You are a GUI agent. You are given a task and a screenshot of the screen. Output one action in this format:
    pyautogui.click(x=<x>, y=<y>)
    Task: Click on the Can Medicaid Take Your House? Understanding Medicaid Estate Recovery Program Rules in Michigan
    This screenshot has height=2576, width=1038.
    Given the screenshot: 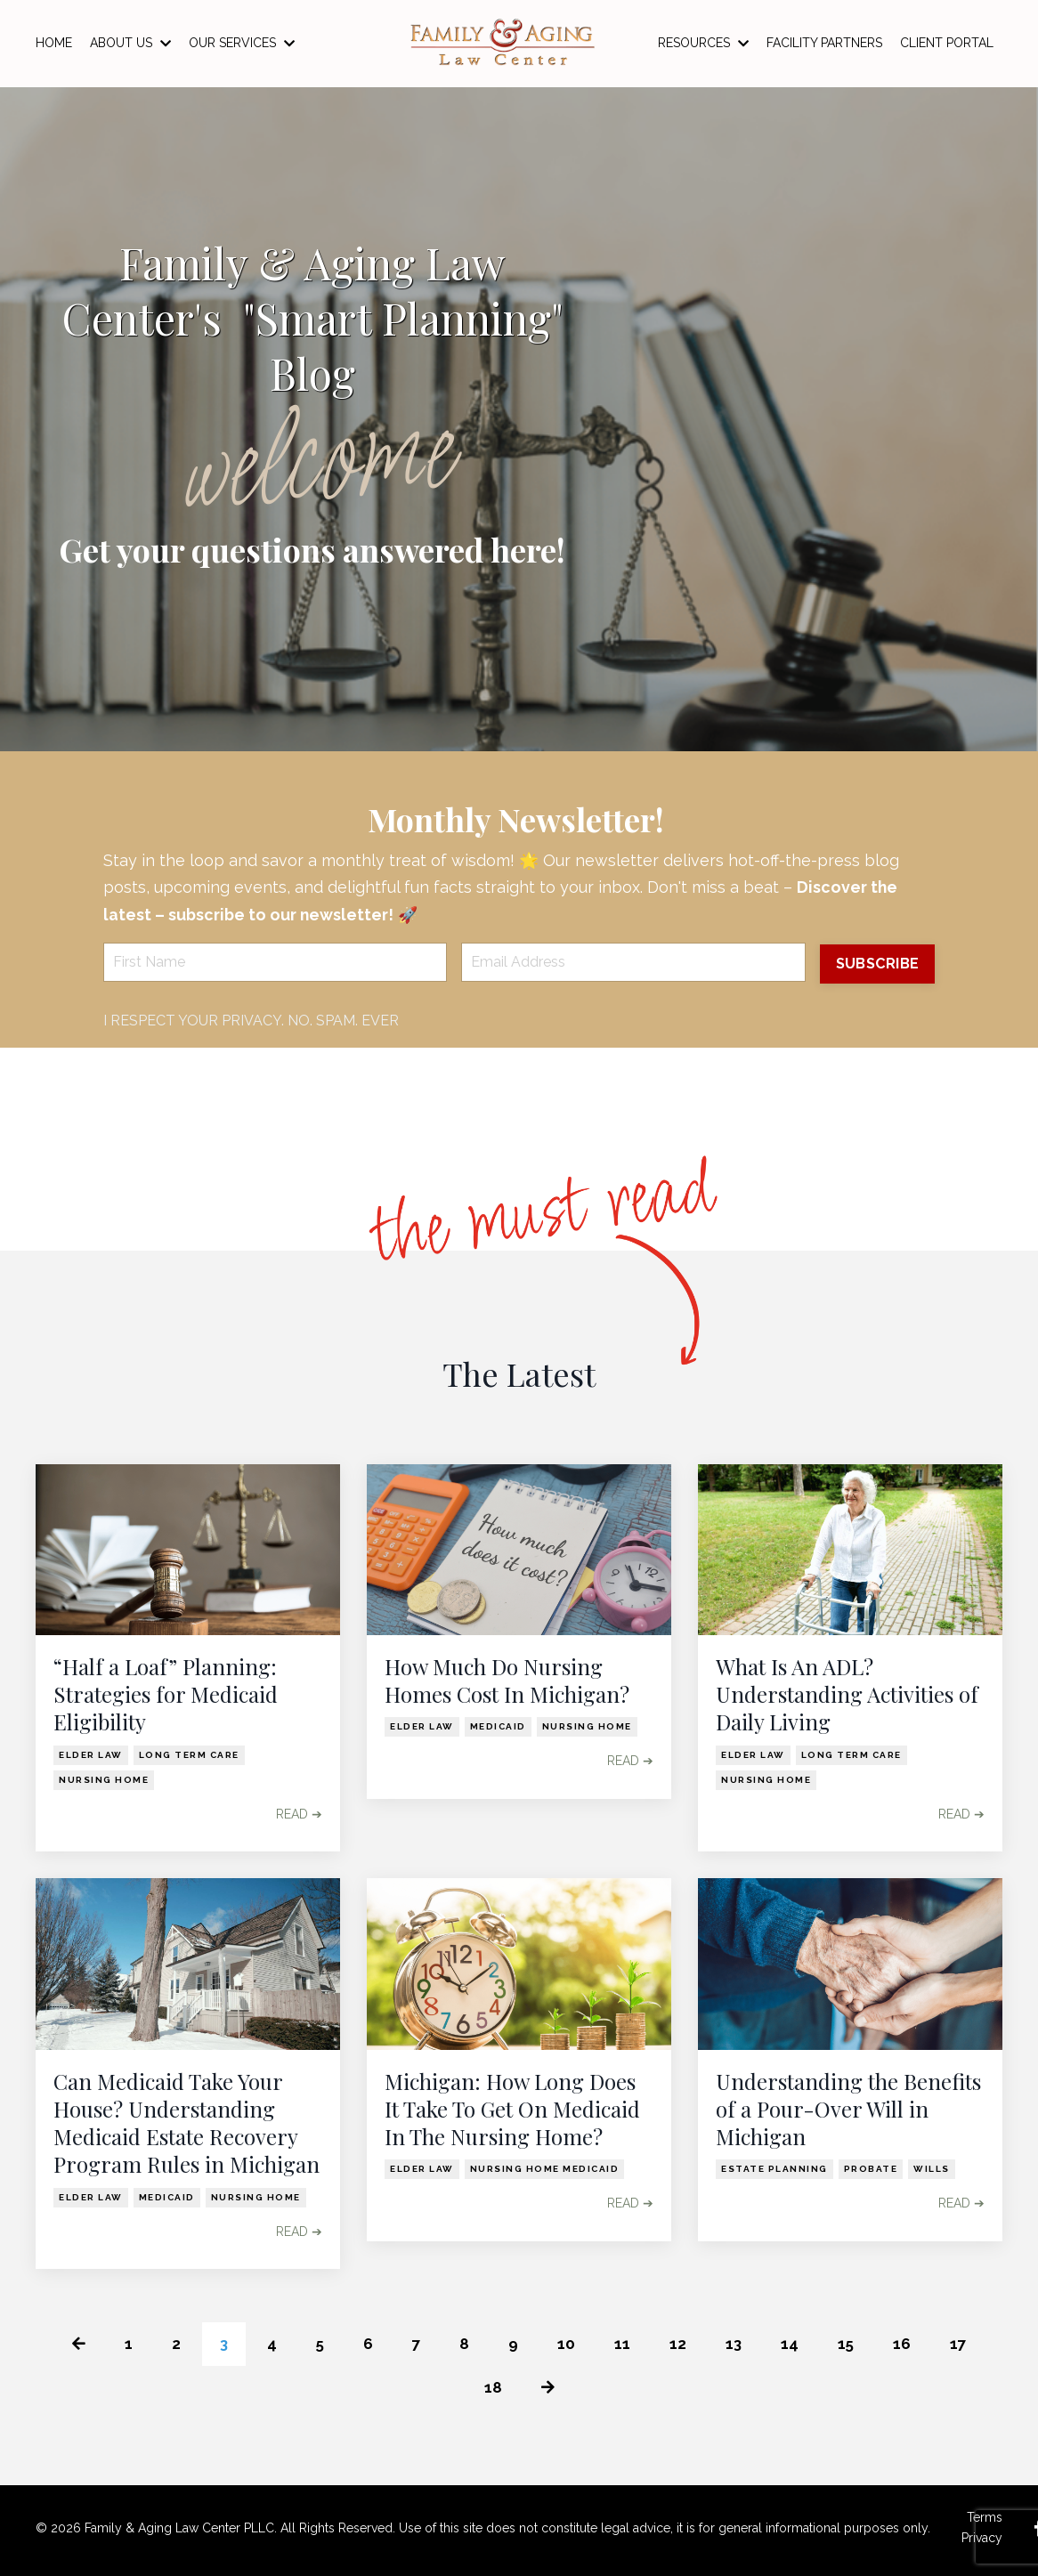 What is the action you would take?
    pyautogui.click(x=186, y=2124)
    